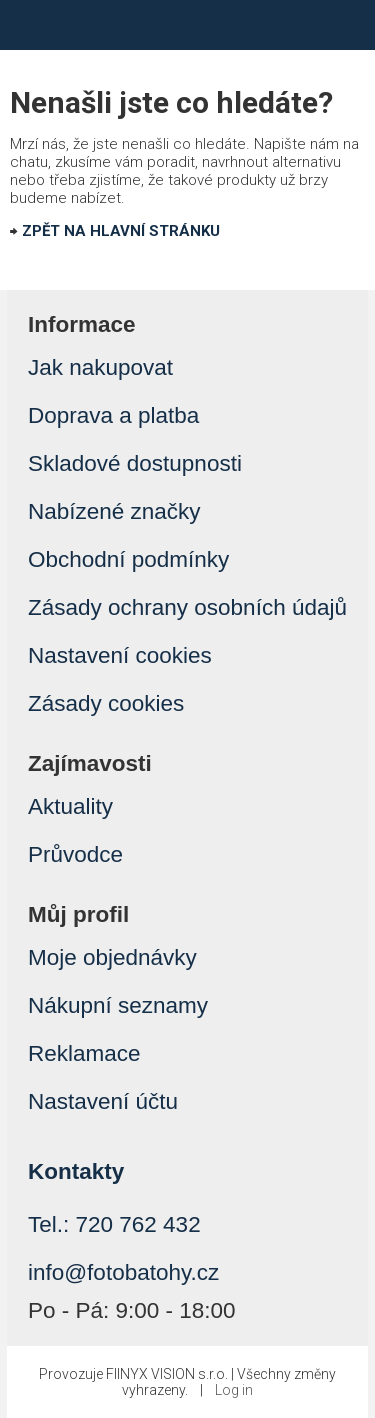 This screenshot has height=1418, width=375. Describe the element at coordinates (103, 1101) in the screenshot. I see `Nastavení účtu` at that location.